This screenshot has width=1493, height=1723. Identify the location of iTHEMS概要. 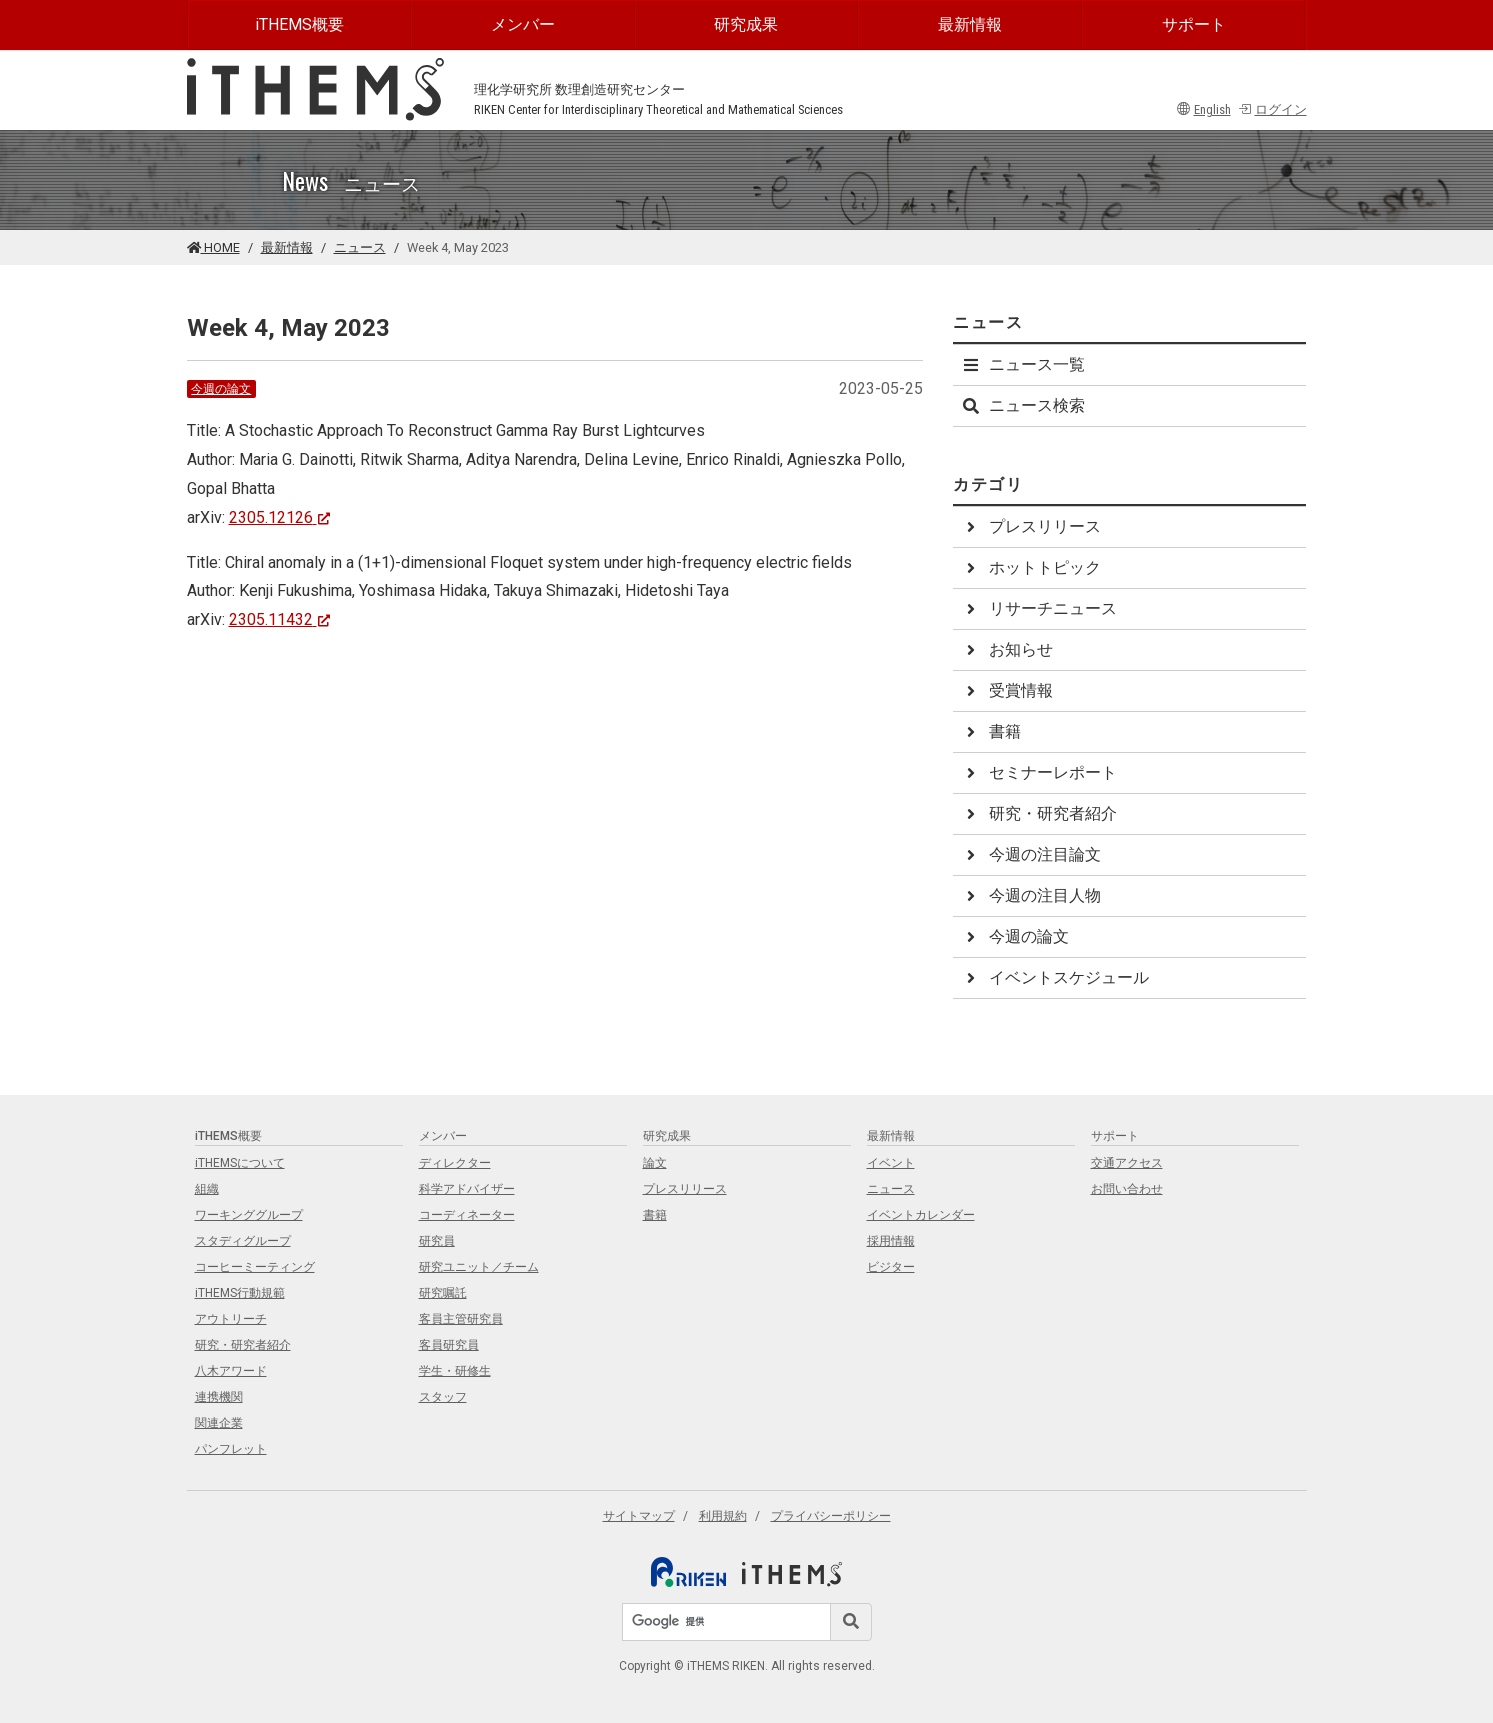
(299, 24).